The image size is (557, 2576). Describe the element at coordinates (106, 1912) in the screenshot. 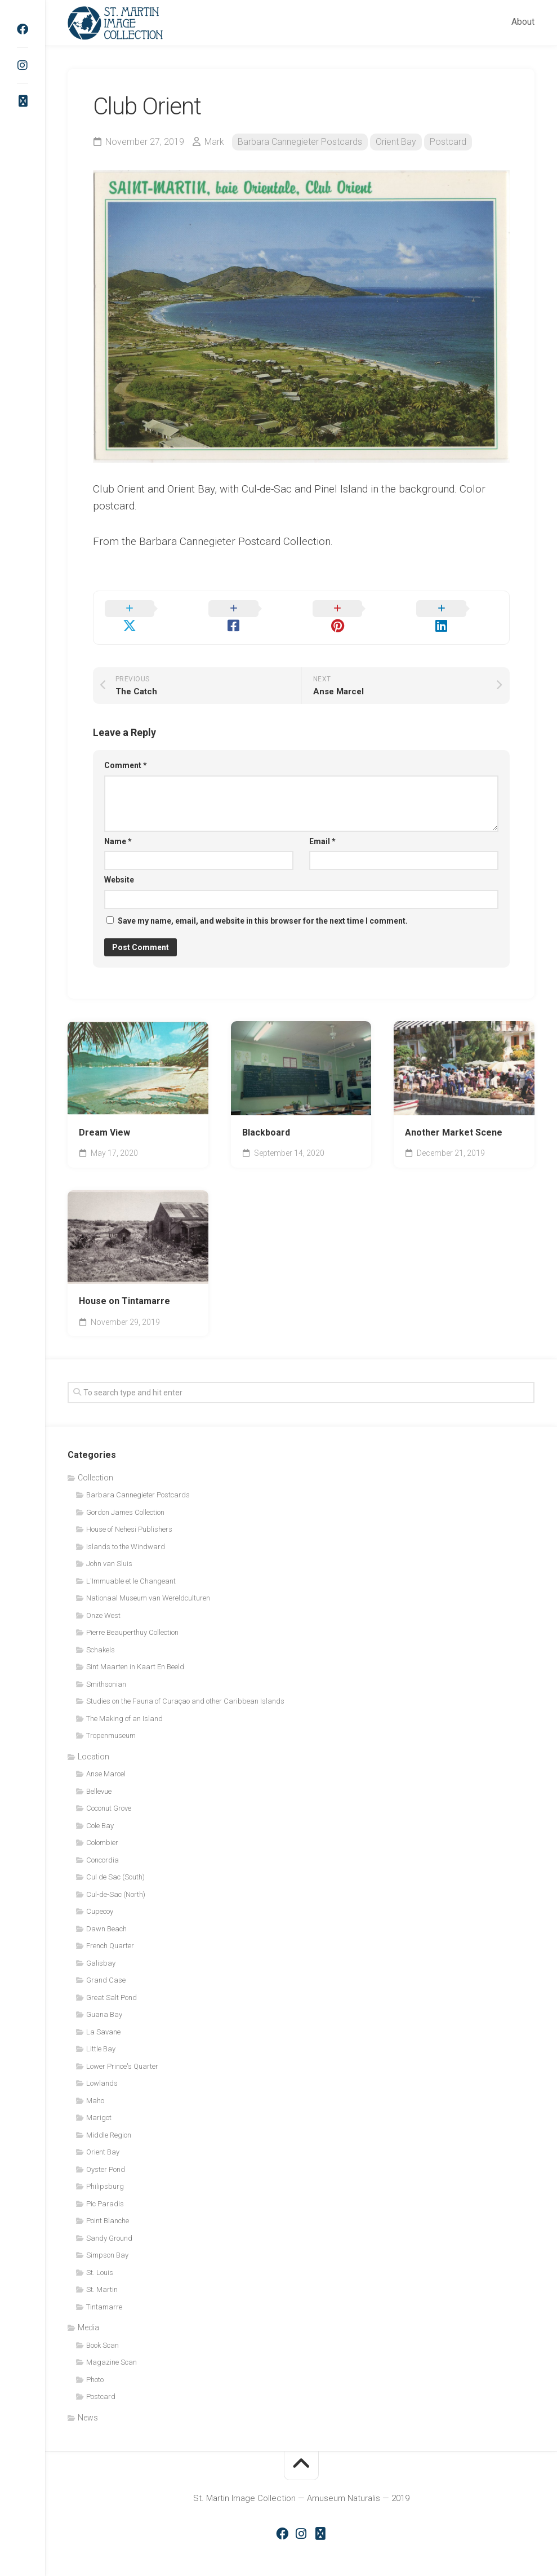

I see `Dawn Beach` at that location.